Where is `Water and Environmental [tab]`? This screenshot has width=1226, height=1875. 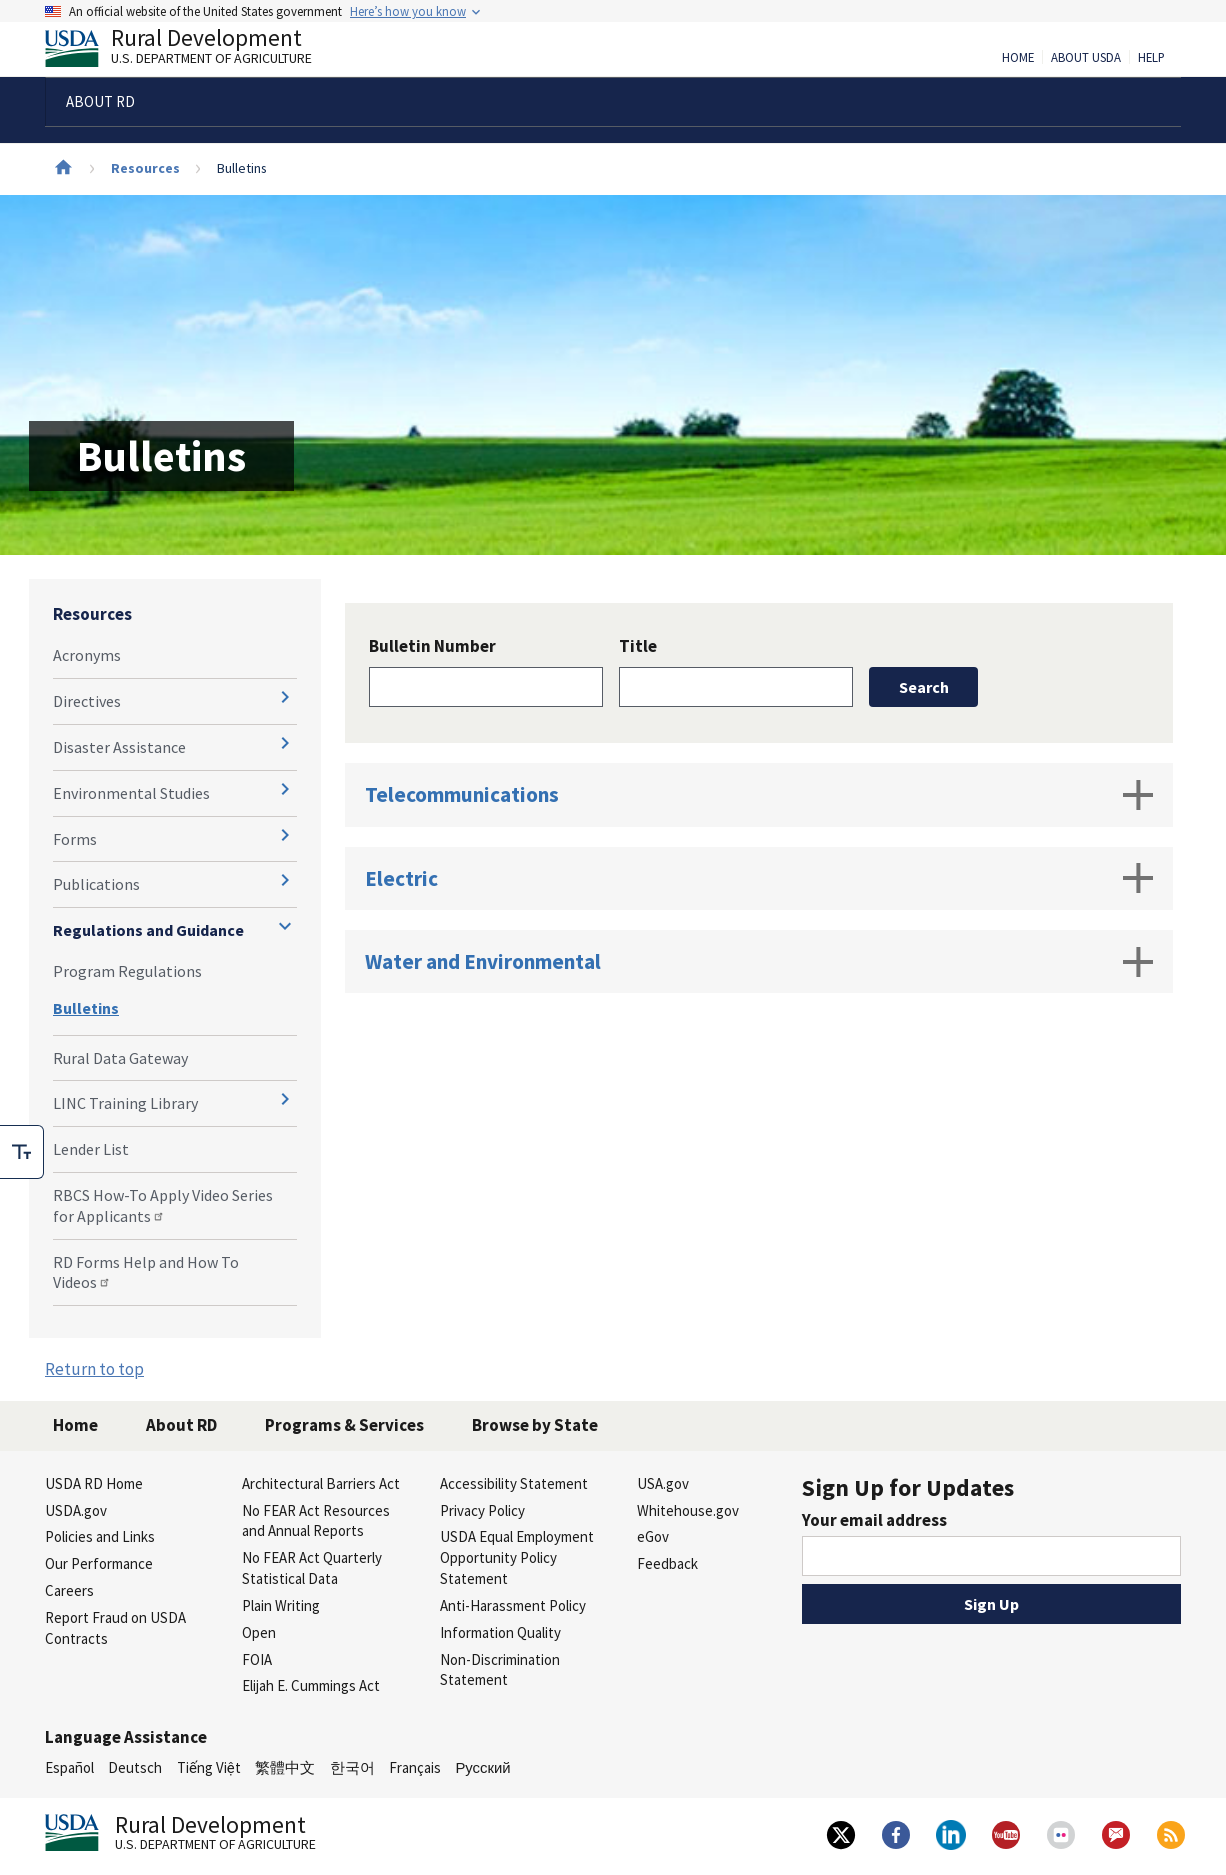
Water and Environmental [tab] is located at coordinates (759, 962).